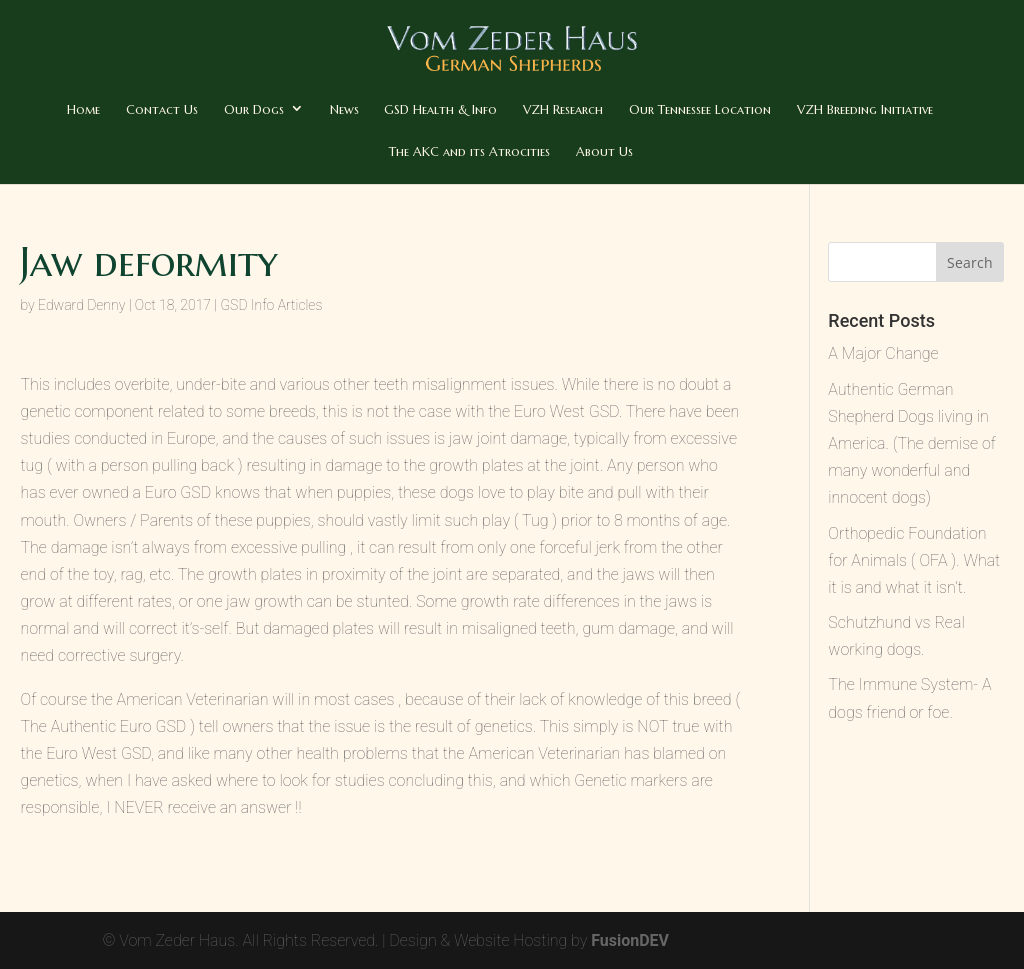  I want to click on VZH Breeding Initiative, so click(865, 110).